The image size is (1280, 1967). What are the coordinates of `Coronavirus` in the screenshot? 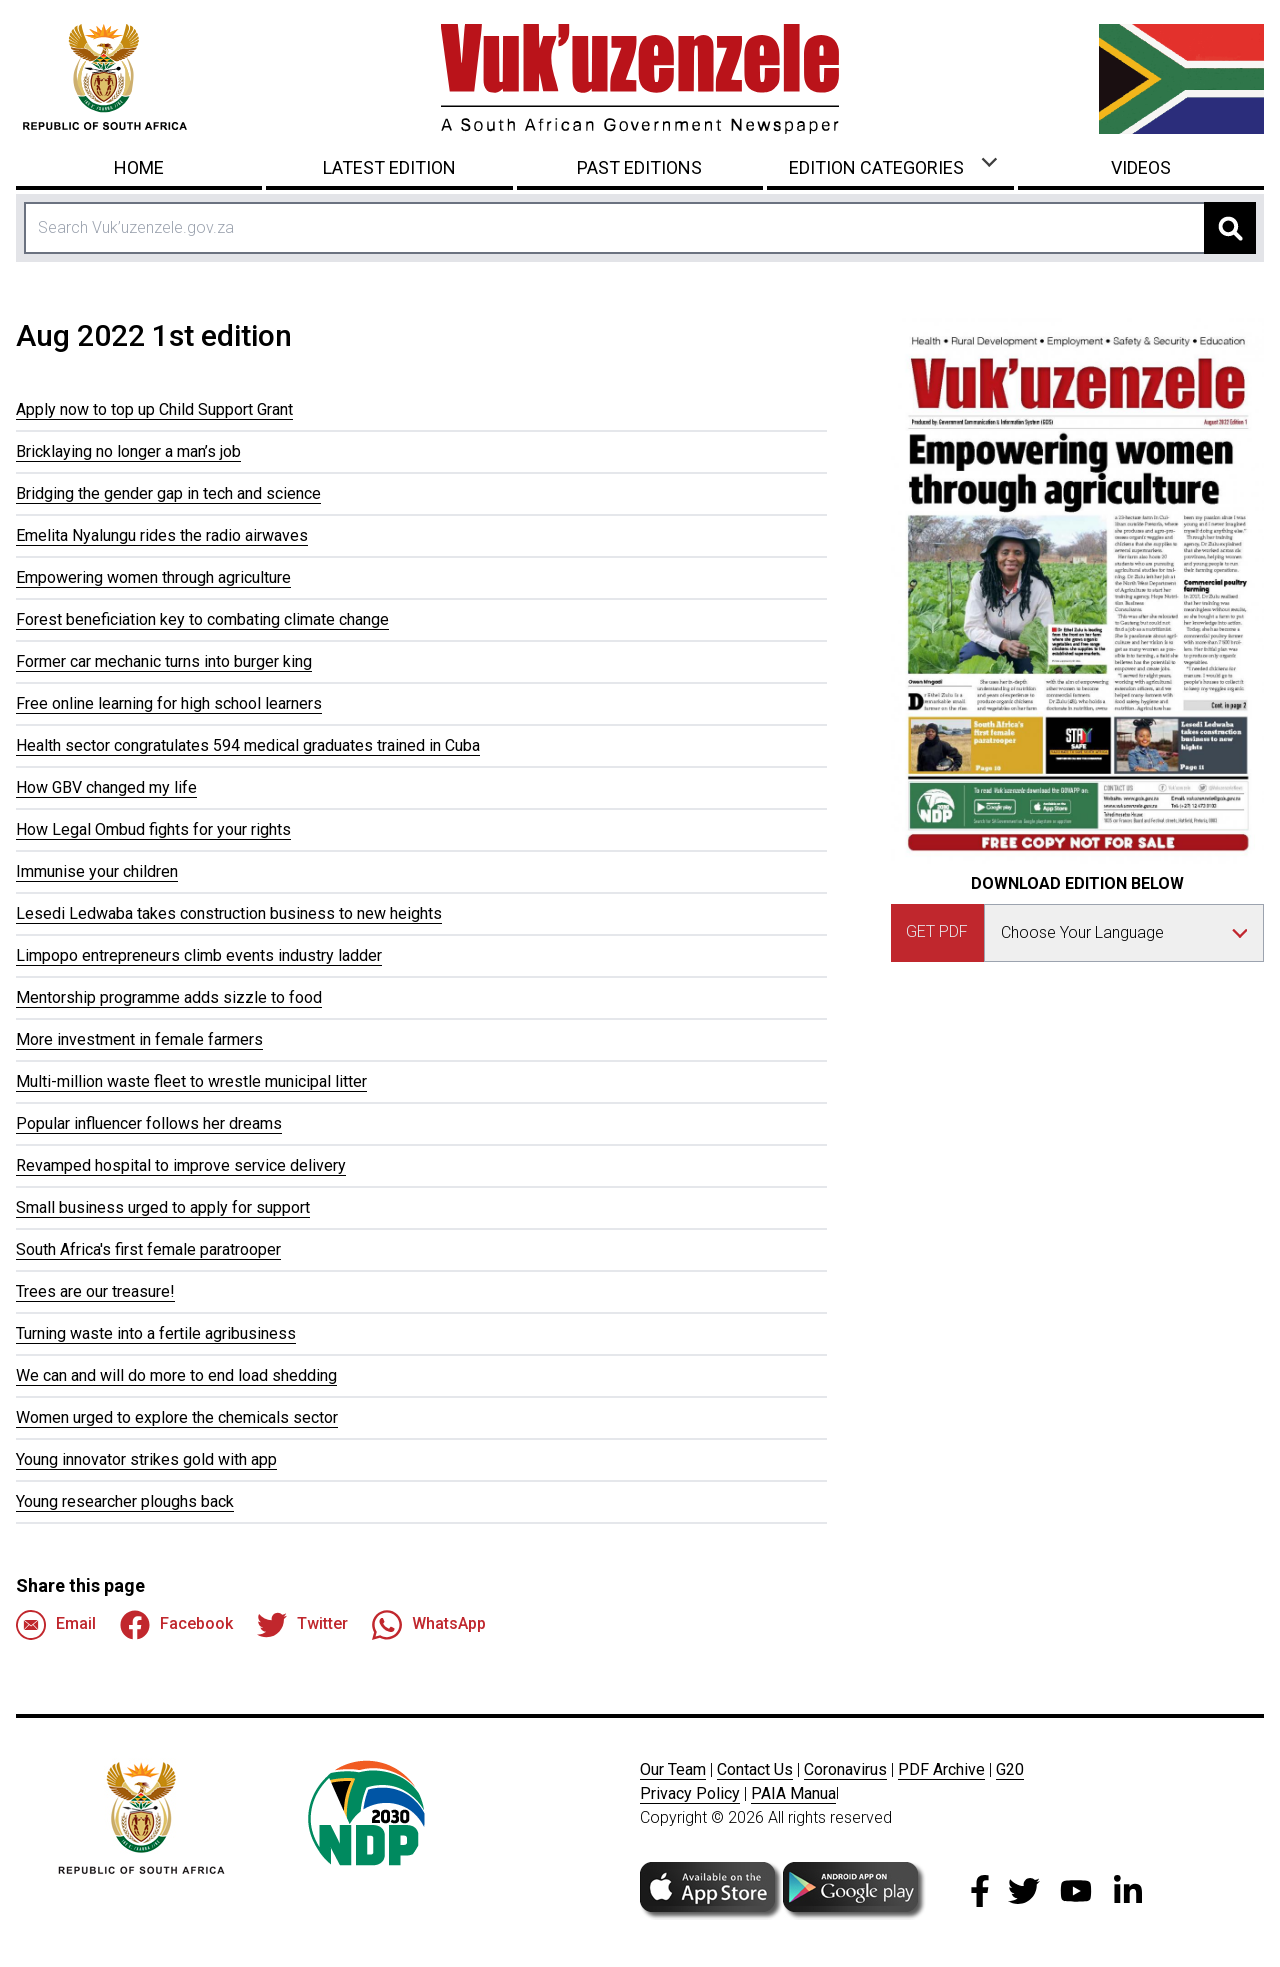 It's located at (845, 1769).